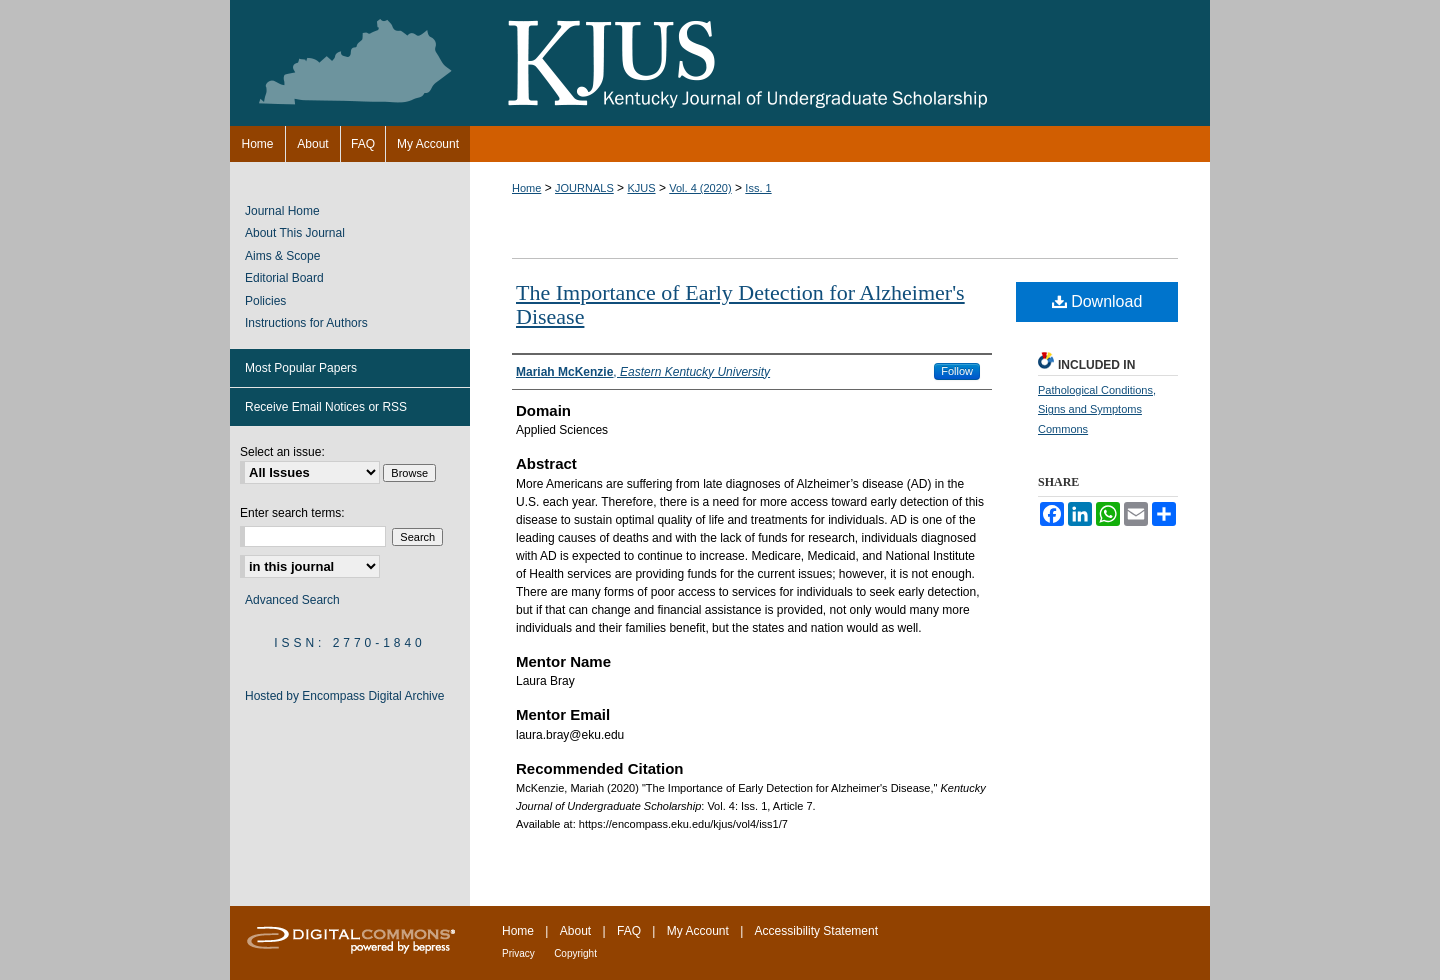  I want to click on Follow, so click(957, 371).